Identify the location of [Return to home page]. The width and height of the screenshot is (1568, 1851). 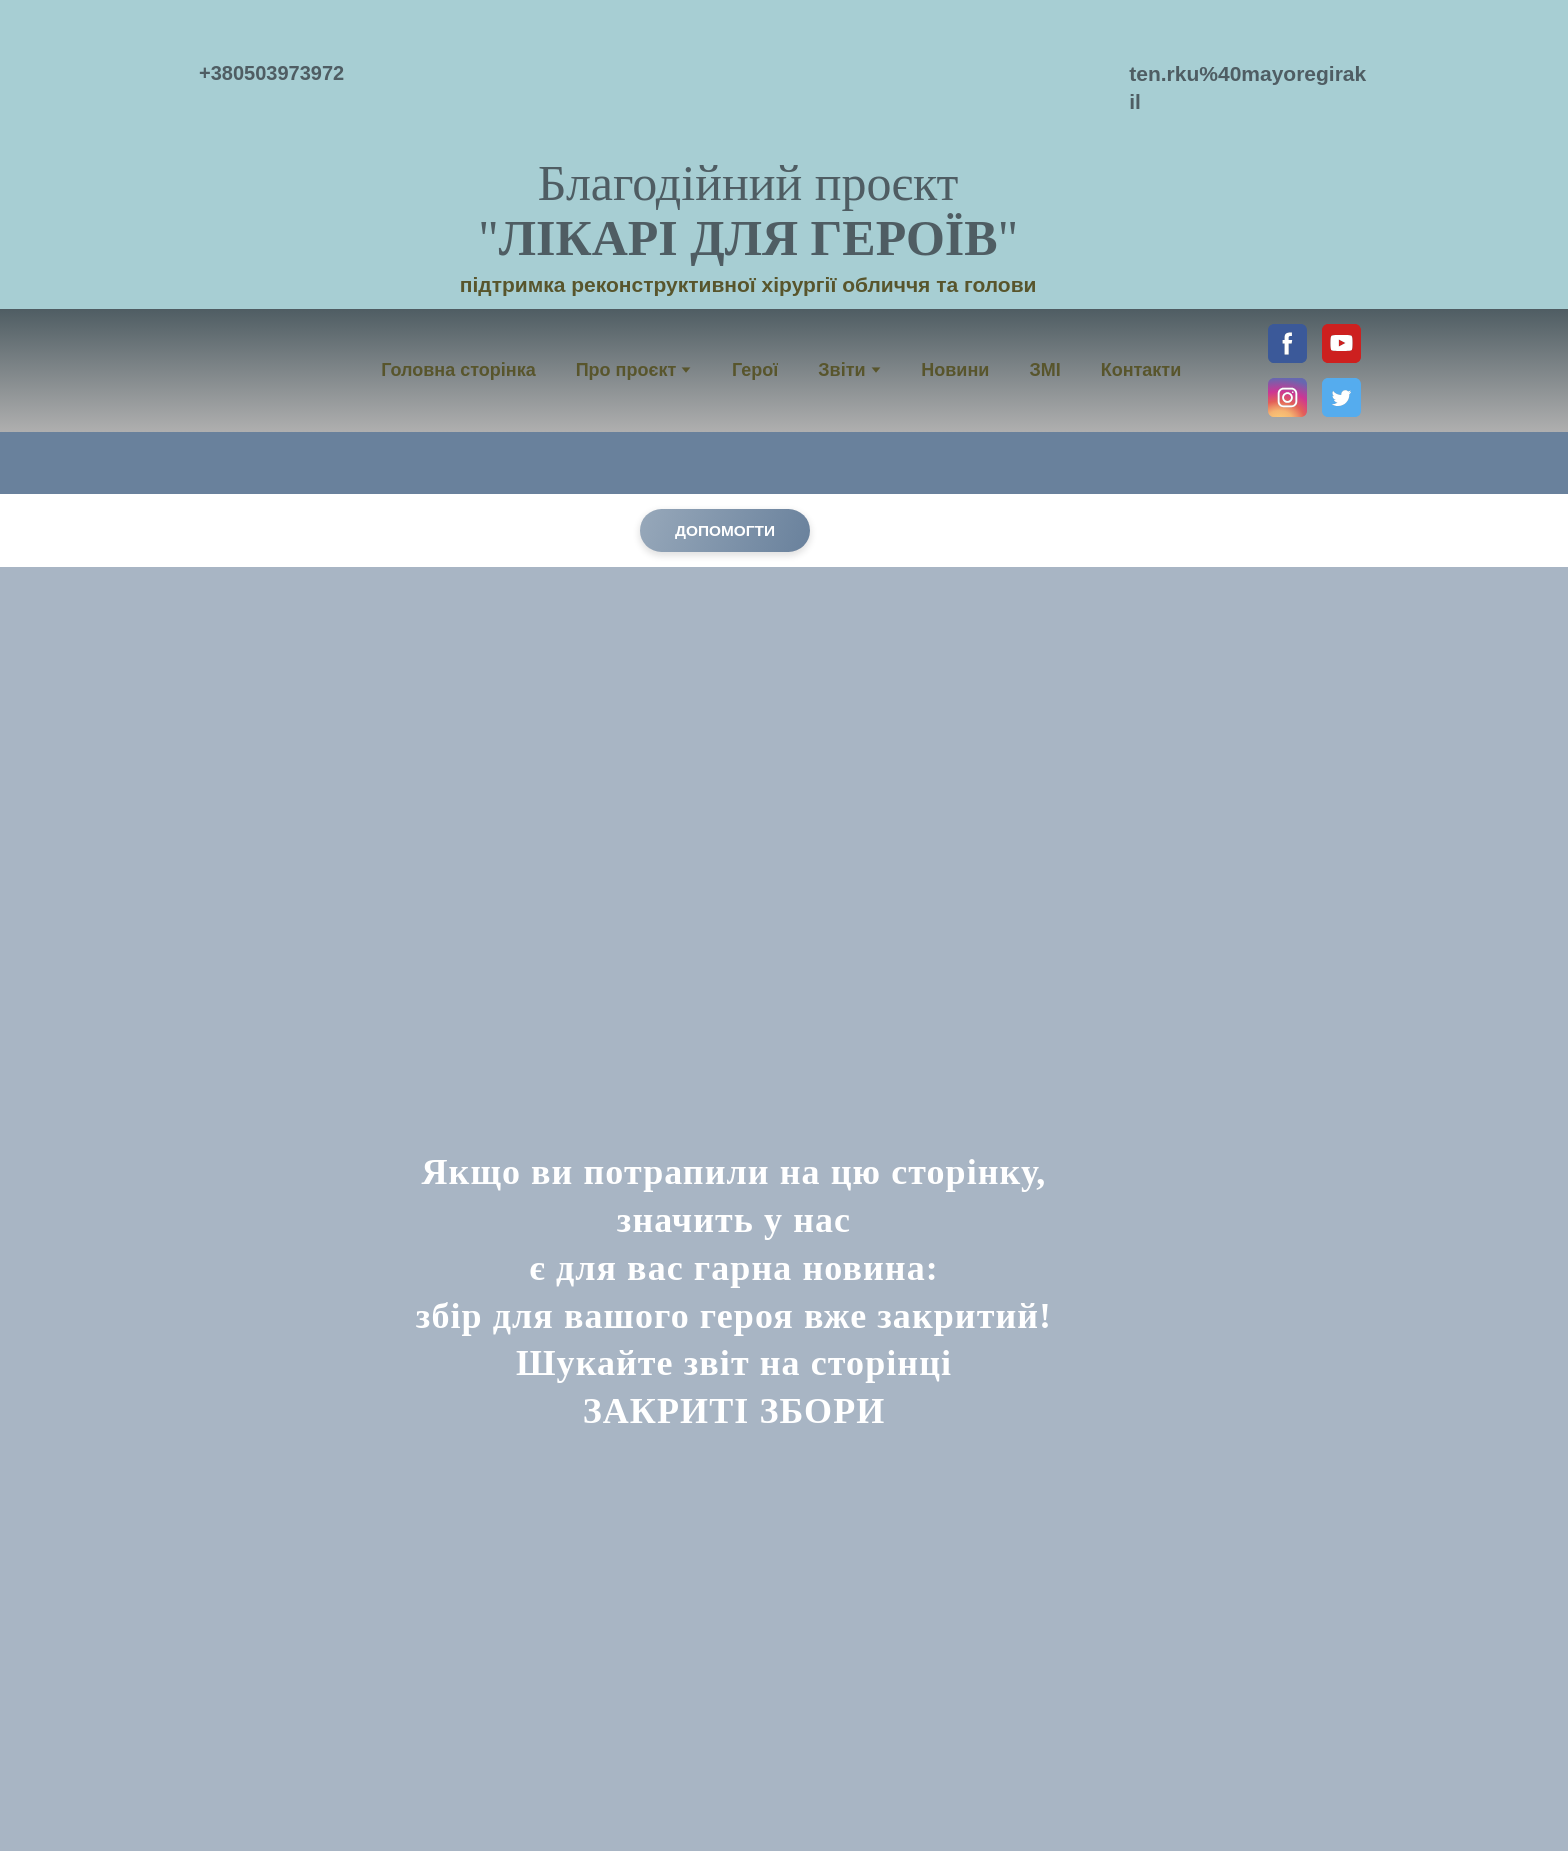
(748, 80).